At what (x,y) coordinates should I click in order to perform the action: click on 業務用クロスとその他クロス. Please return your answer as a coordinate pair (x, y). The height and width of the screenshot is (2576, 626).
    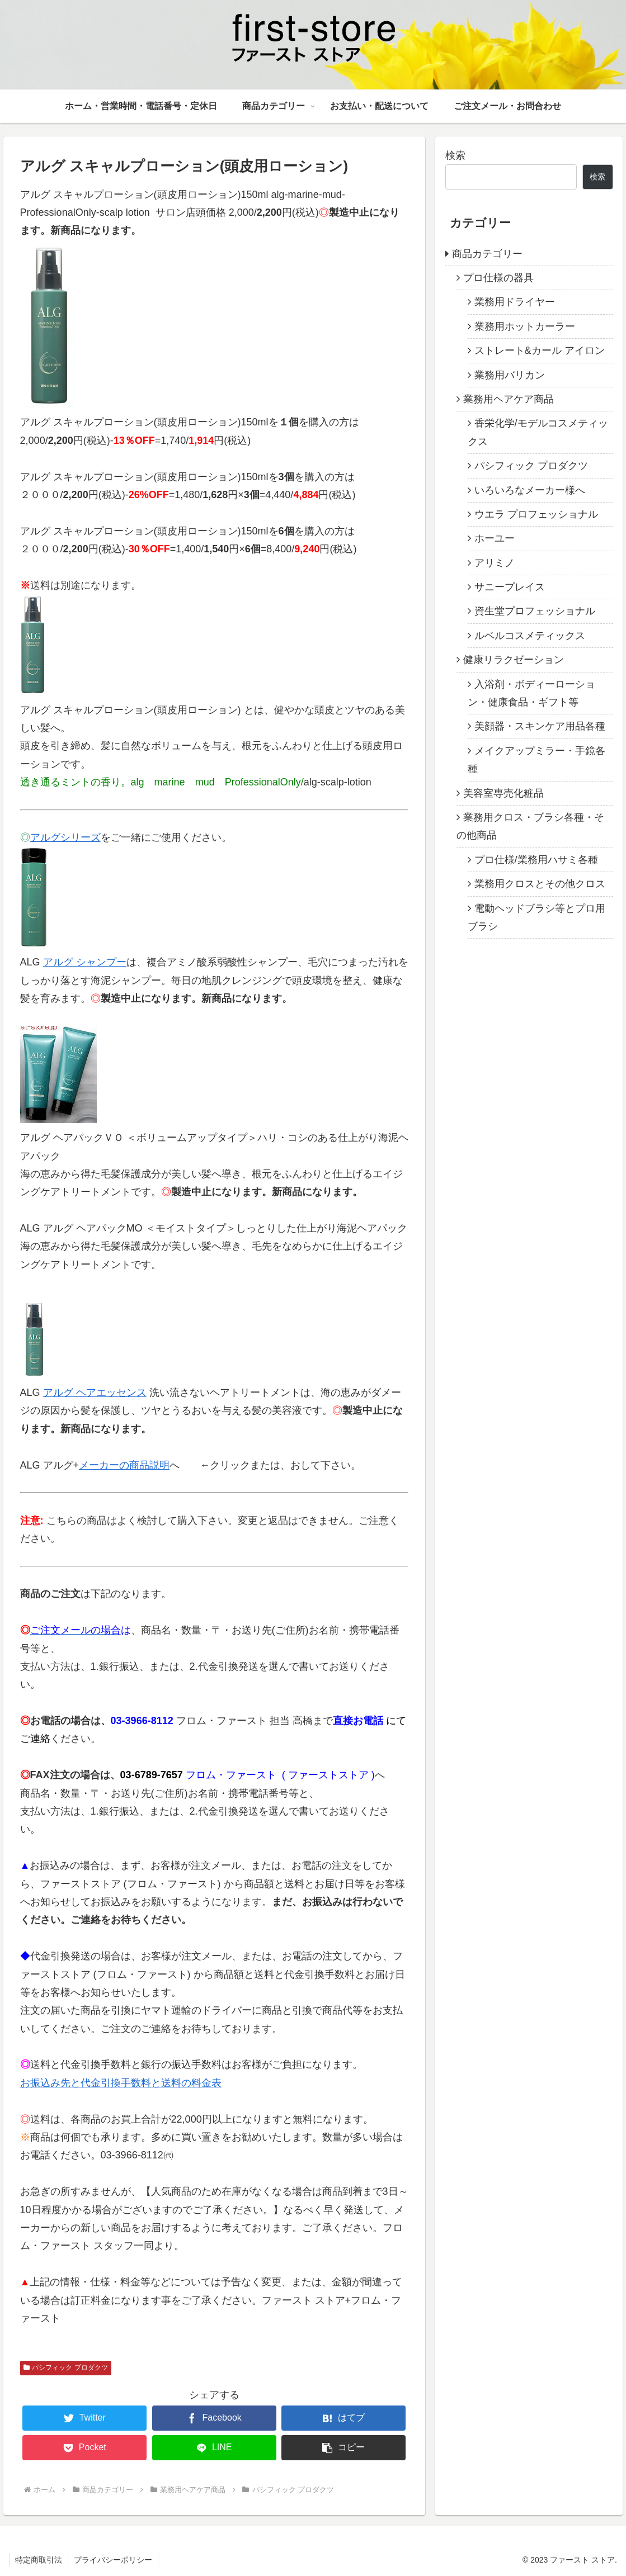
    Looking at the image, I should click on (539, 883).